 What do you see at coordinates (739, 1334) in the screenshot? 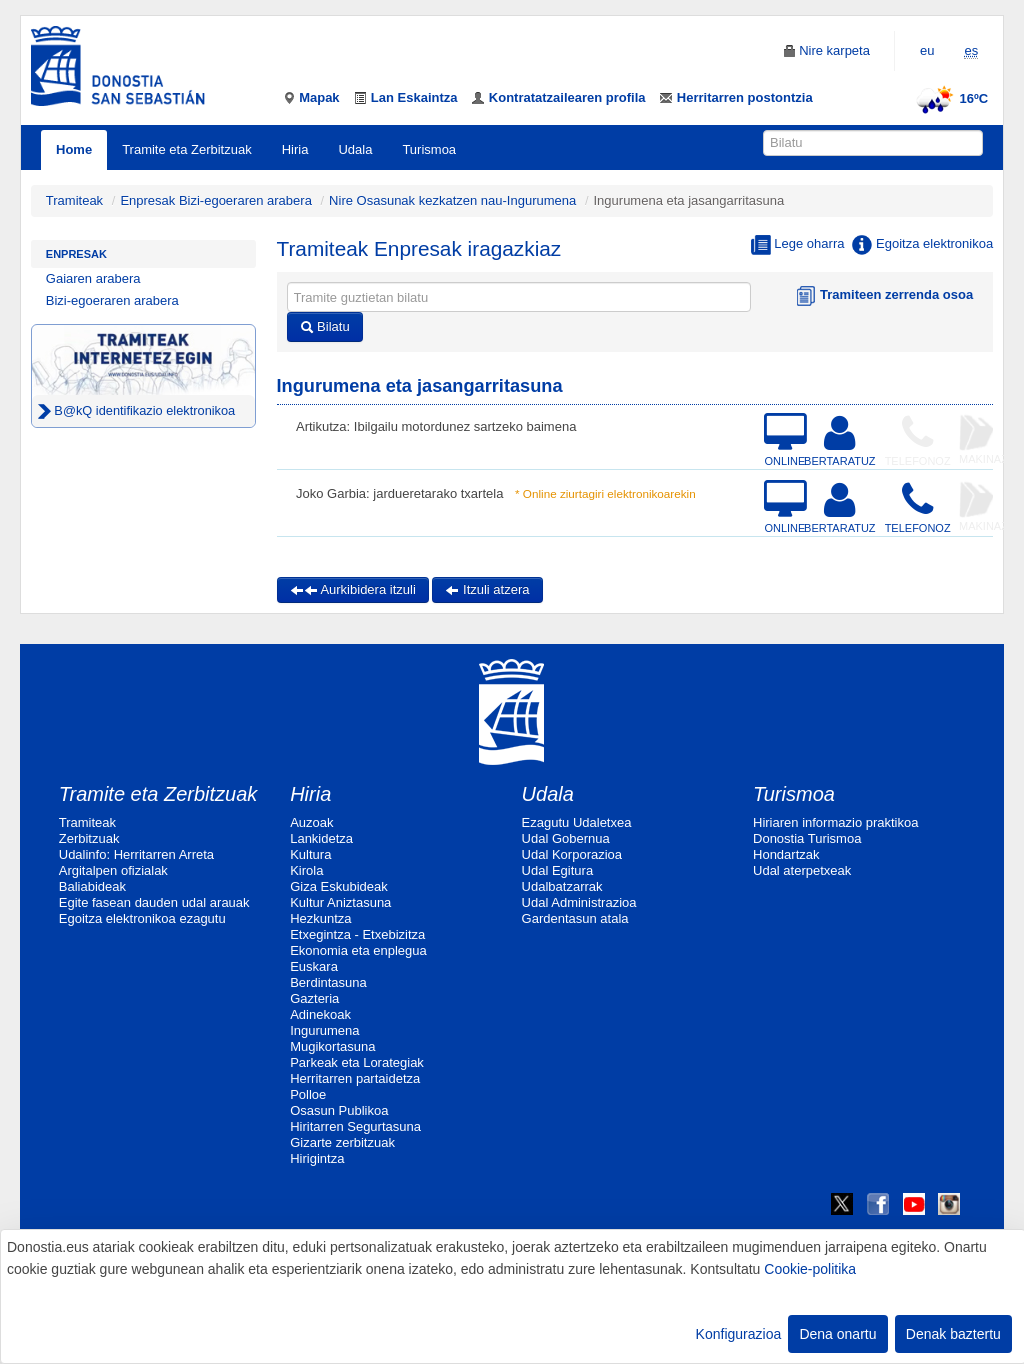
I see `Konfigurazioa` at bounding box center [739, 1334].